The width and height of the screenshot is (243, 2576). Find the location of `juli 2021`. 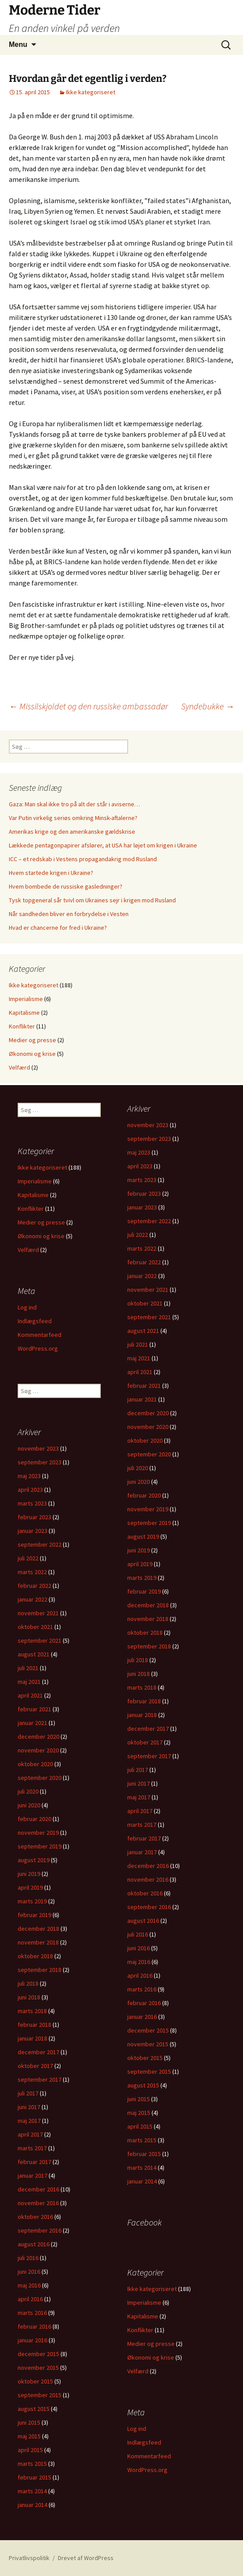

juli 2021 is located at coordinates (137, 1344).